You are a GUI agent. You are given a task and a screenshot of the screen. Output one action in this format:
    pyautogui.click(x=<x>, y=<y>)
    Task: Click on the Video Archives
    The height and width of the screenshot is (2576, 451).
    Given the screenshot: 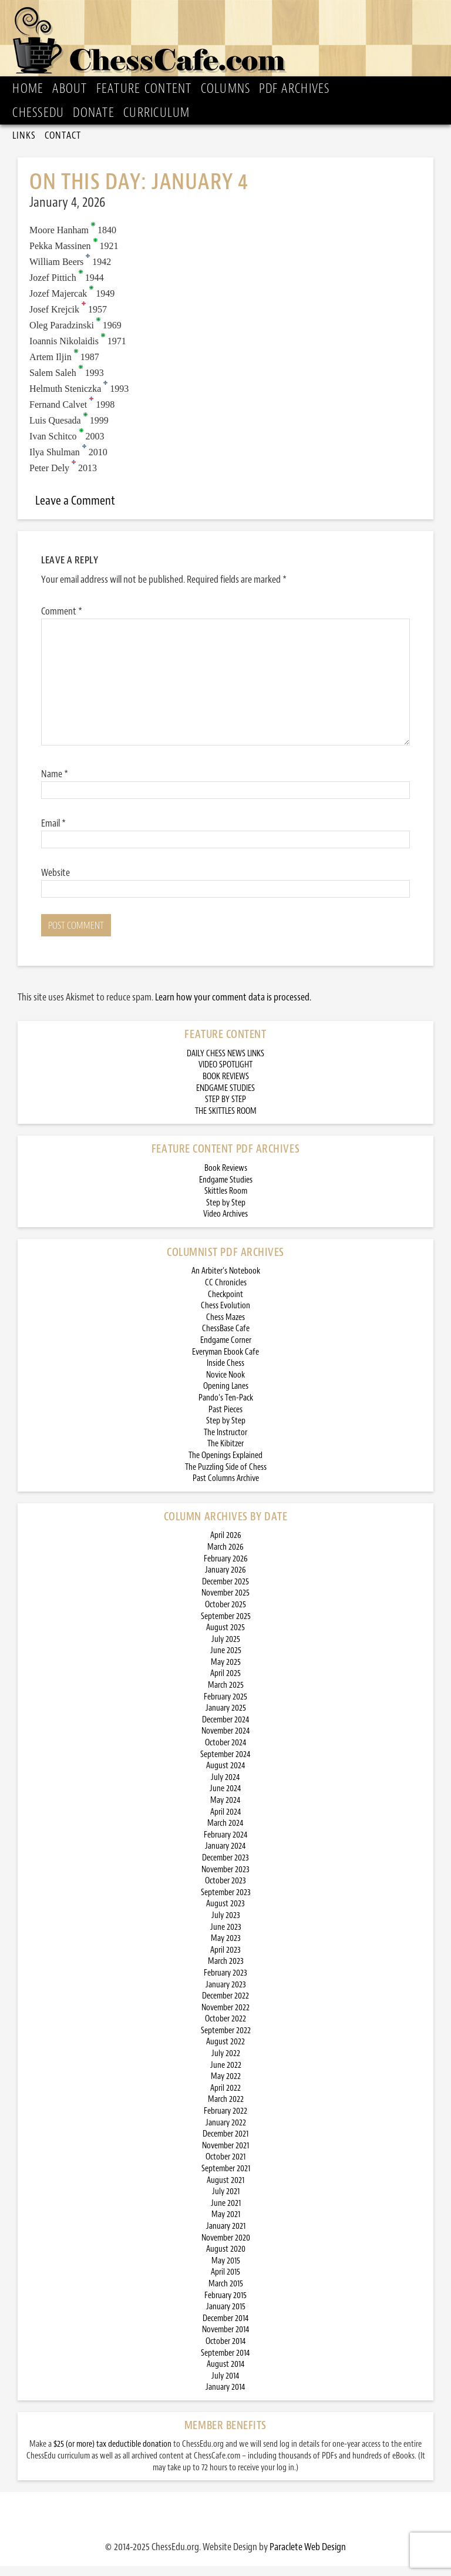 What is the action you would take?
    pyautogui.click(x=225, y=1224)
    